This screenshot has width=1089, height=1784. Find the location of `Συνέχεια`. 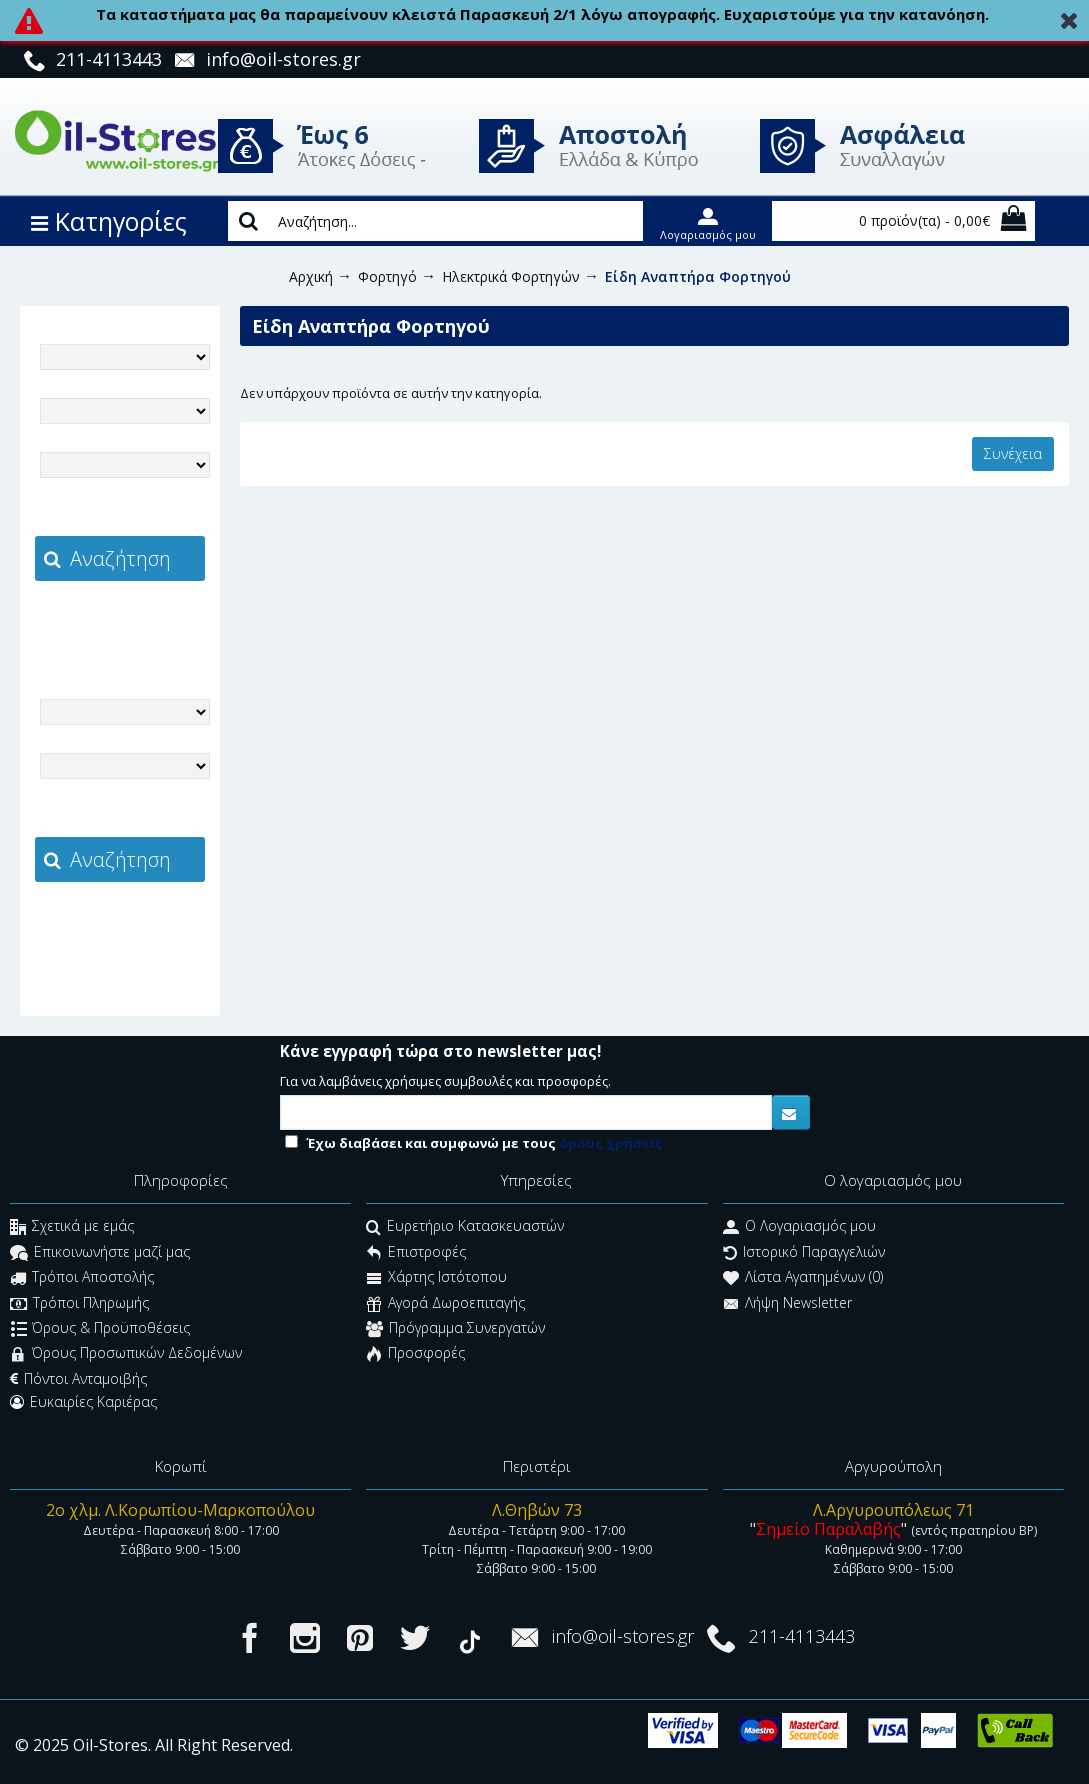

Συνέχεια is located at coordinates (1013, 453).